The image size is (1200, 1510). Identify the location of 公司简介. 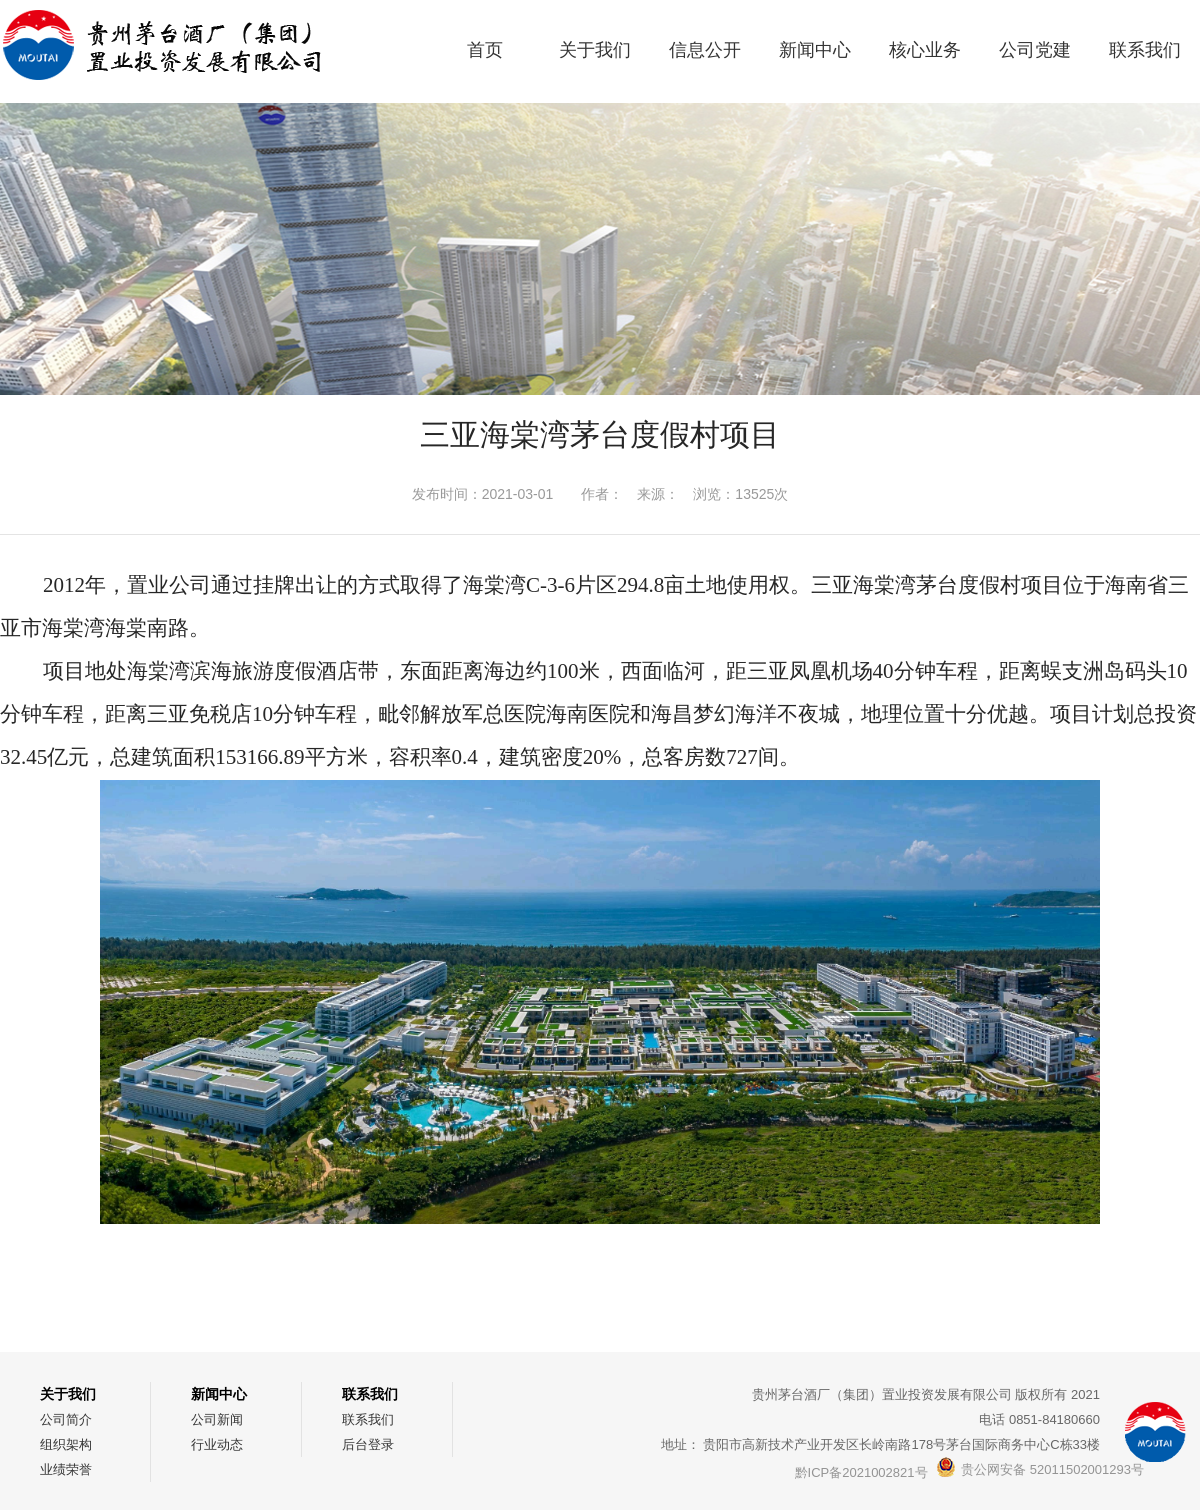
(66, 1419).